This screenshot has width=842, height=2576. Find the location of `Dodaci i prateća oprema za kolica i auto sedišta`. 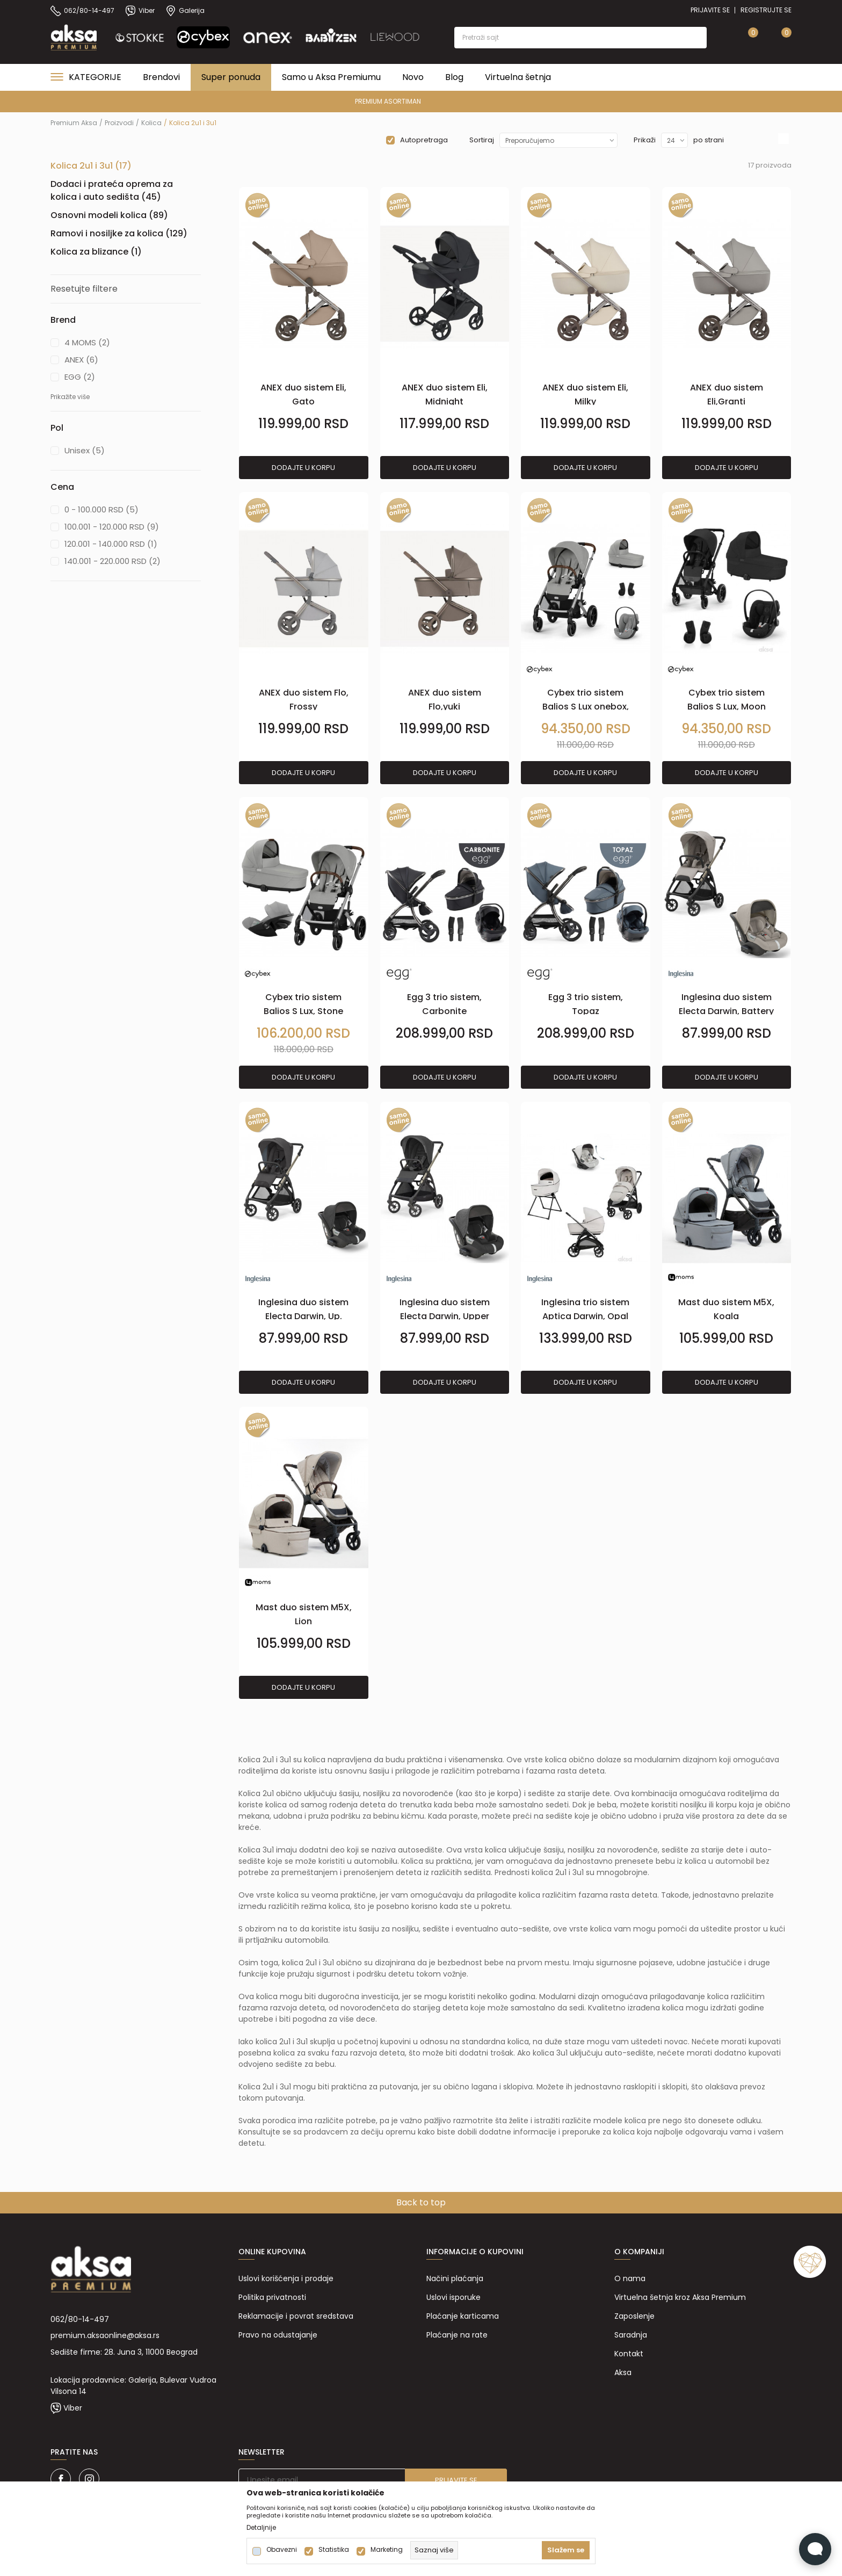

Dodaci i prateća oprema za kolica i auto sedišta is located at coordinates (111, 190).